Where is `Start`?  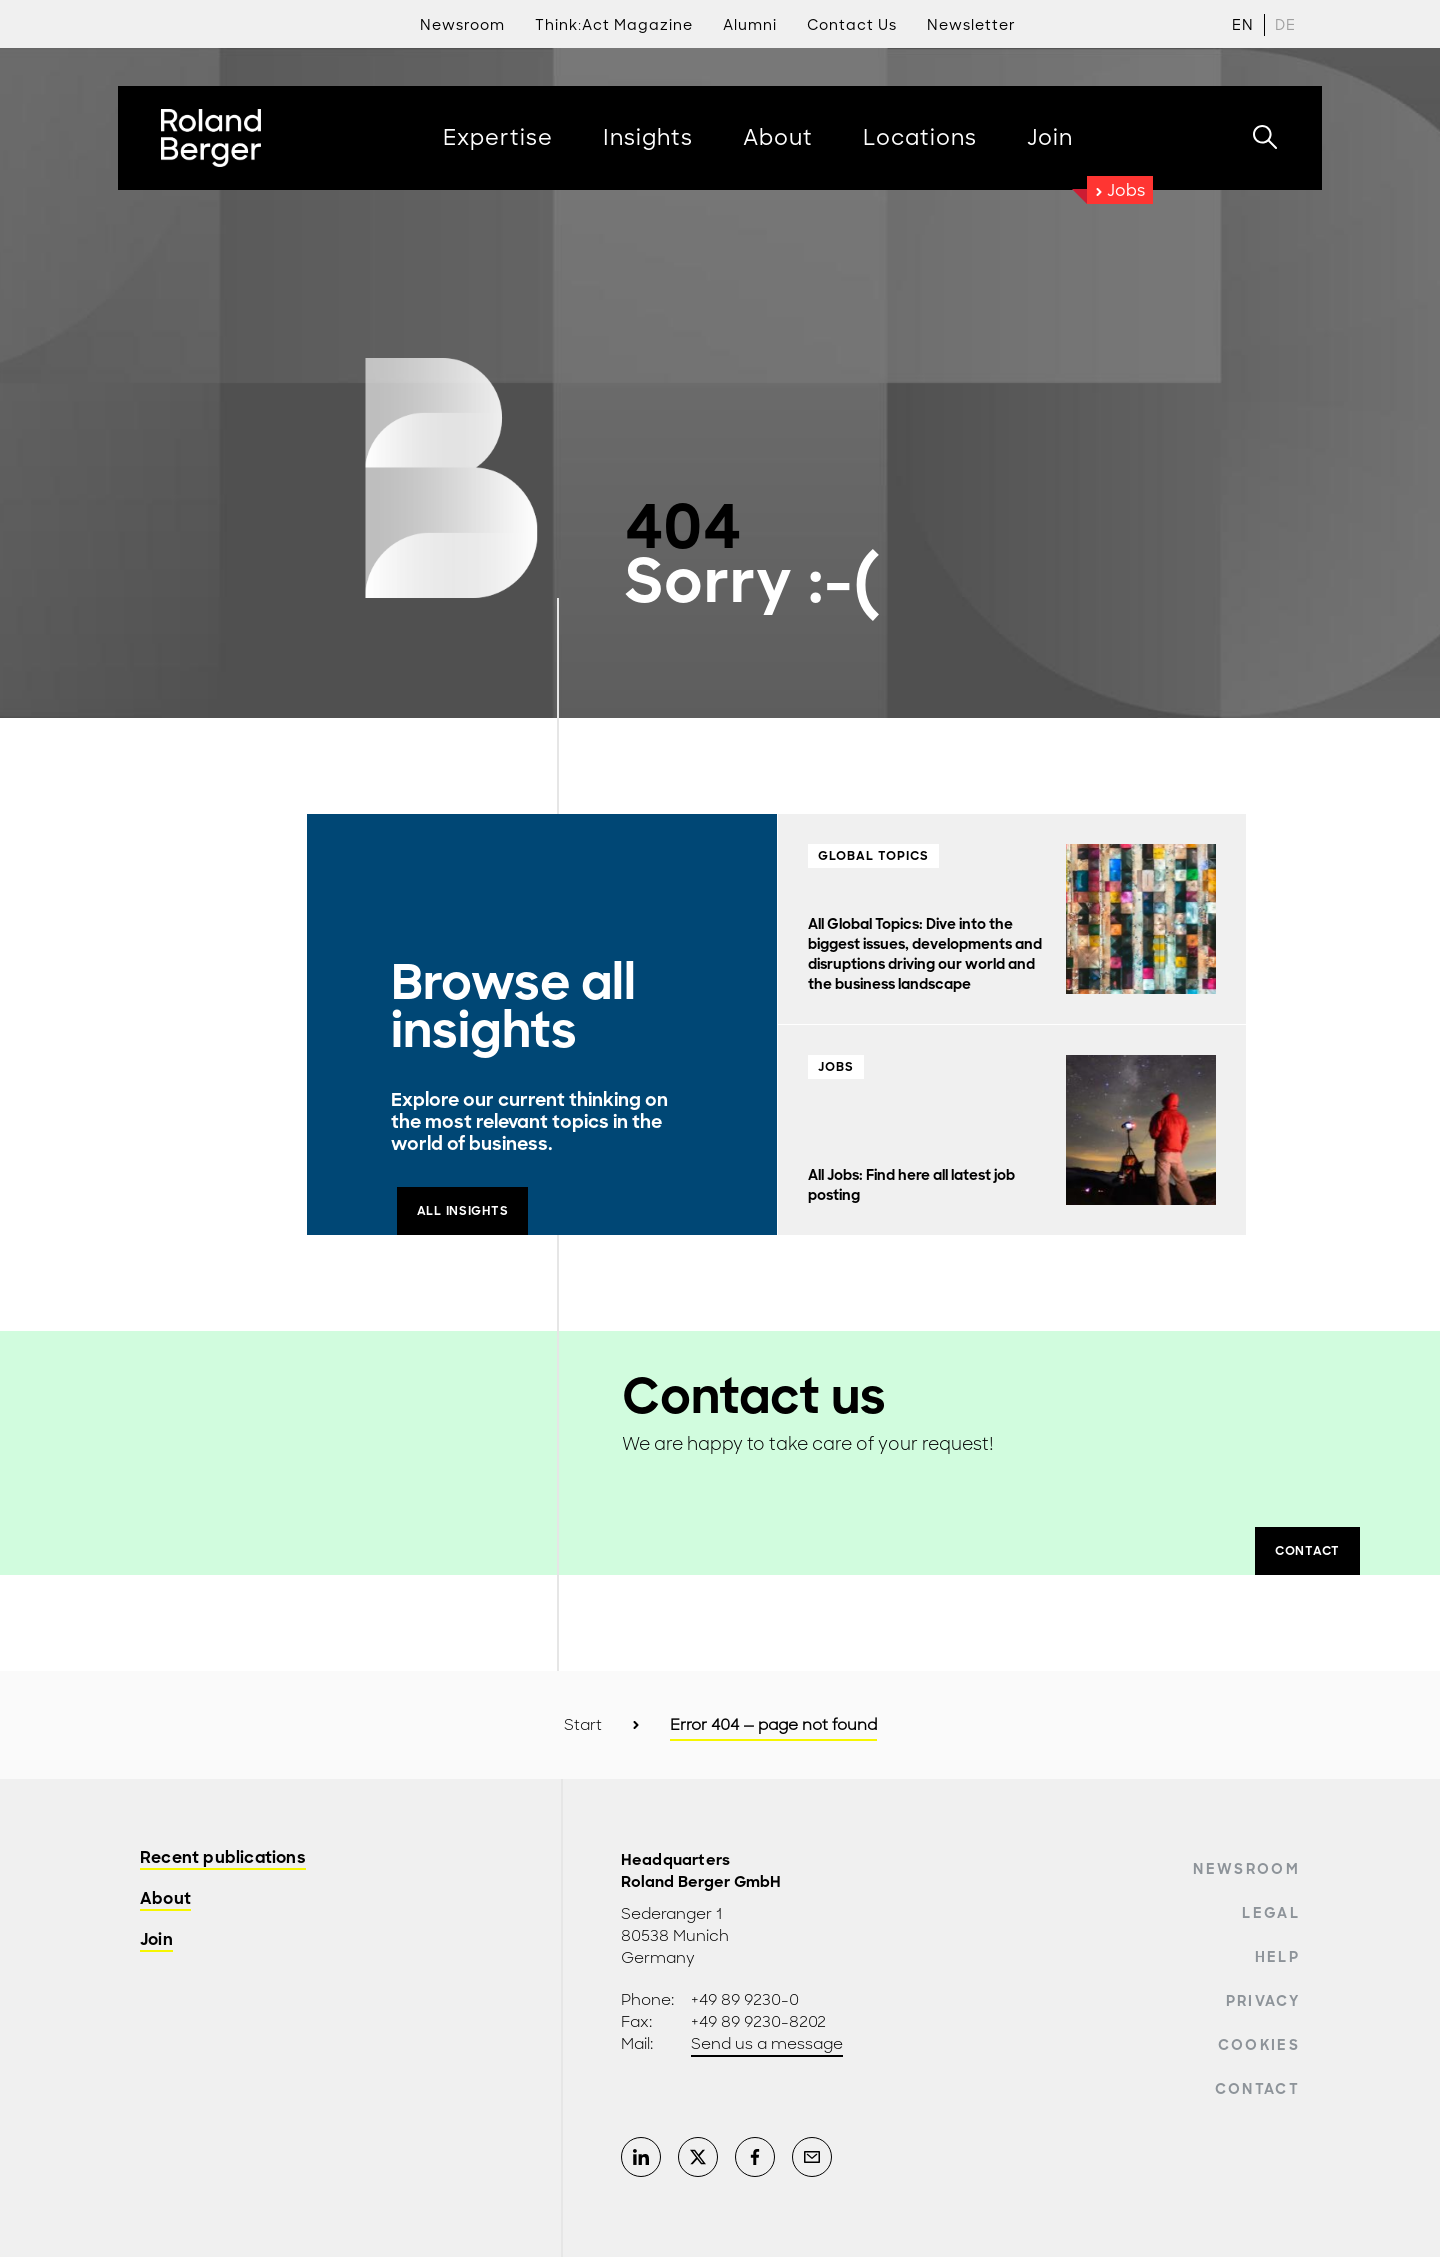
Start is located at coordinates (583, 1725).